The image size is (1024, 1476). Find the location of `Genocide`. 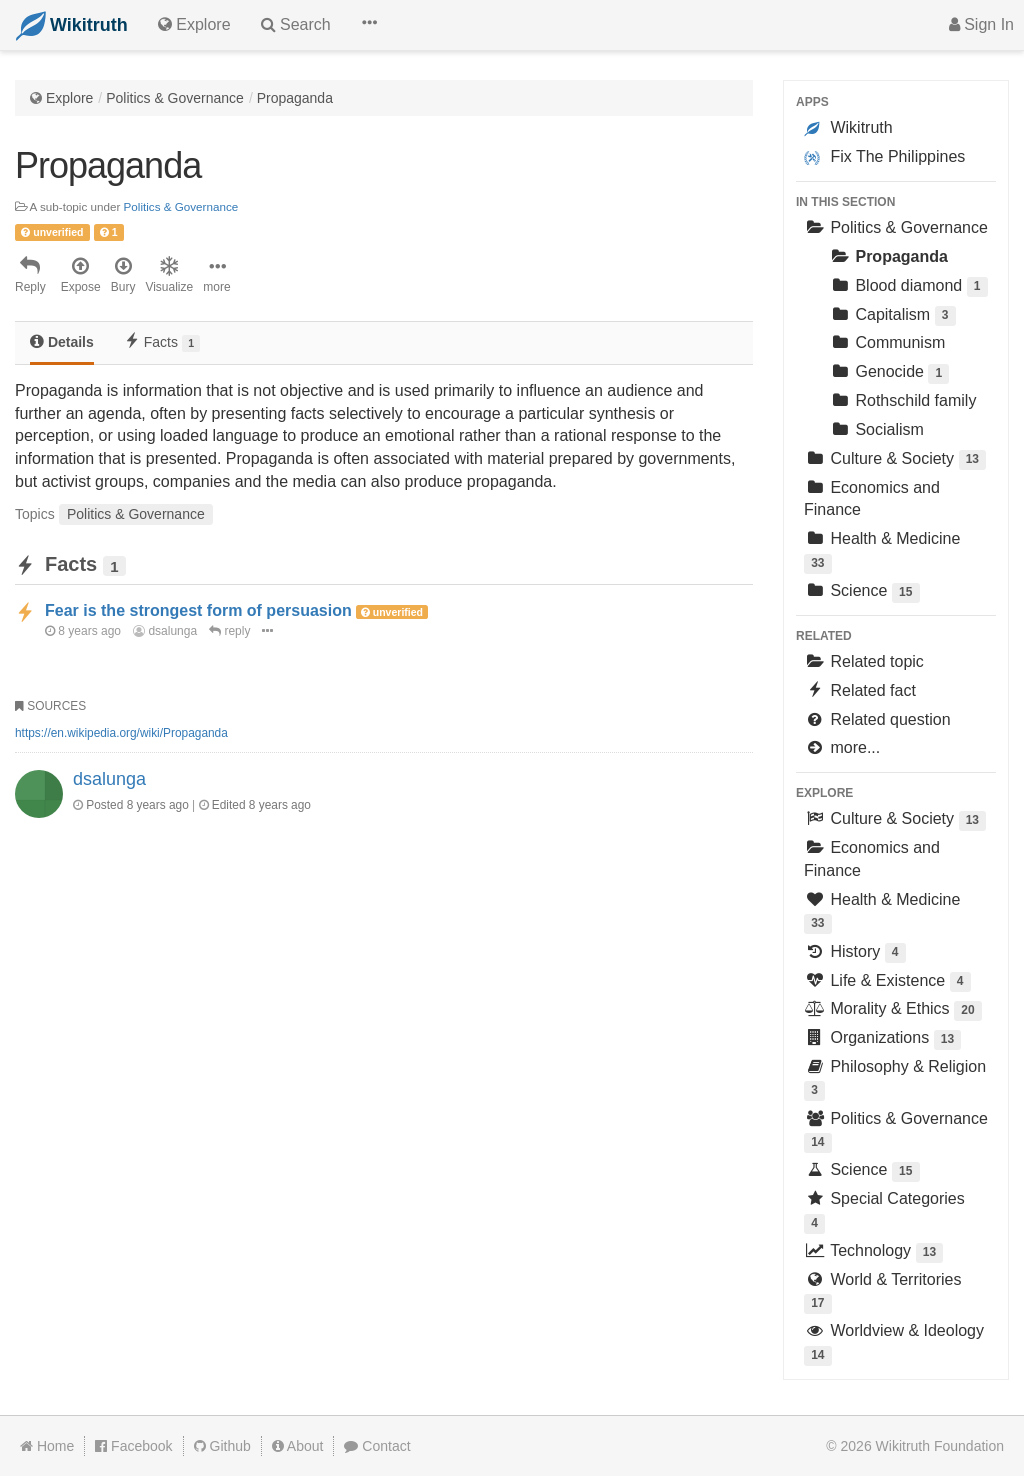

Genocide is located at coordinates (889, 373).